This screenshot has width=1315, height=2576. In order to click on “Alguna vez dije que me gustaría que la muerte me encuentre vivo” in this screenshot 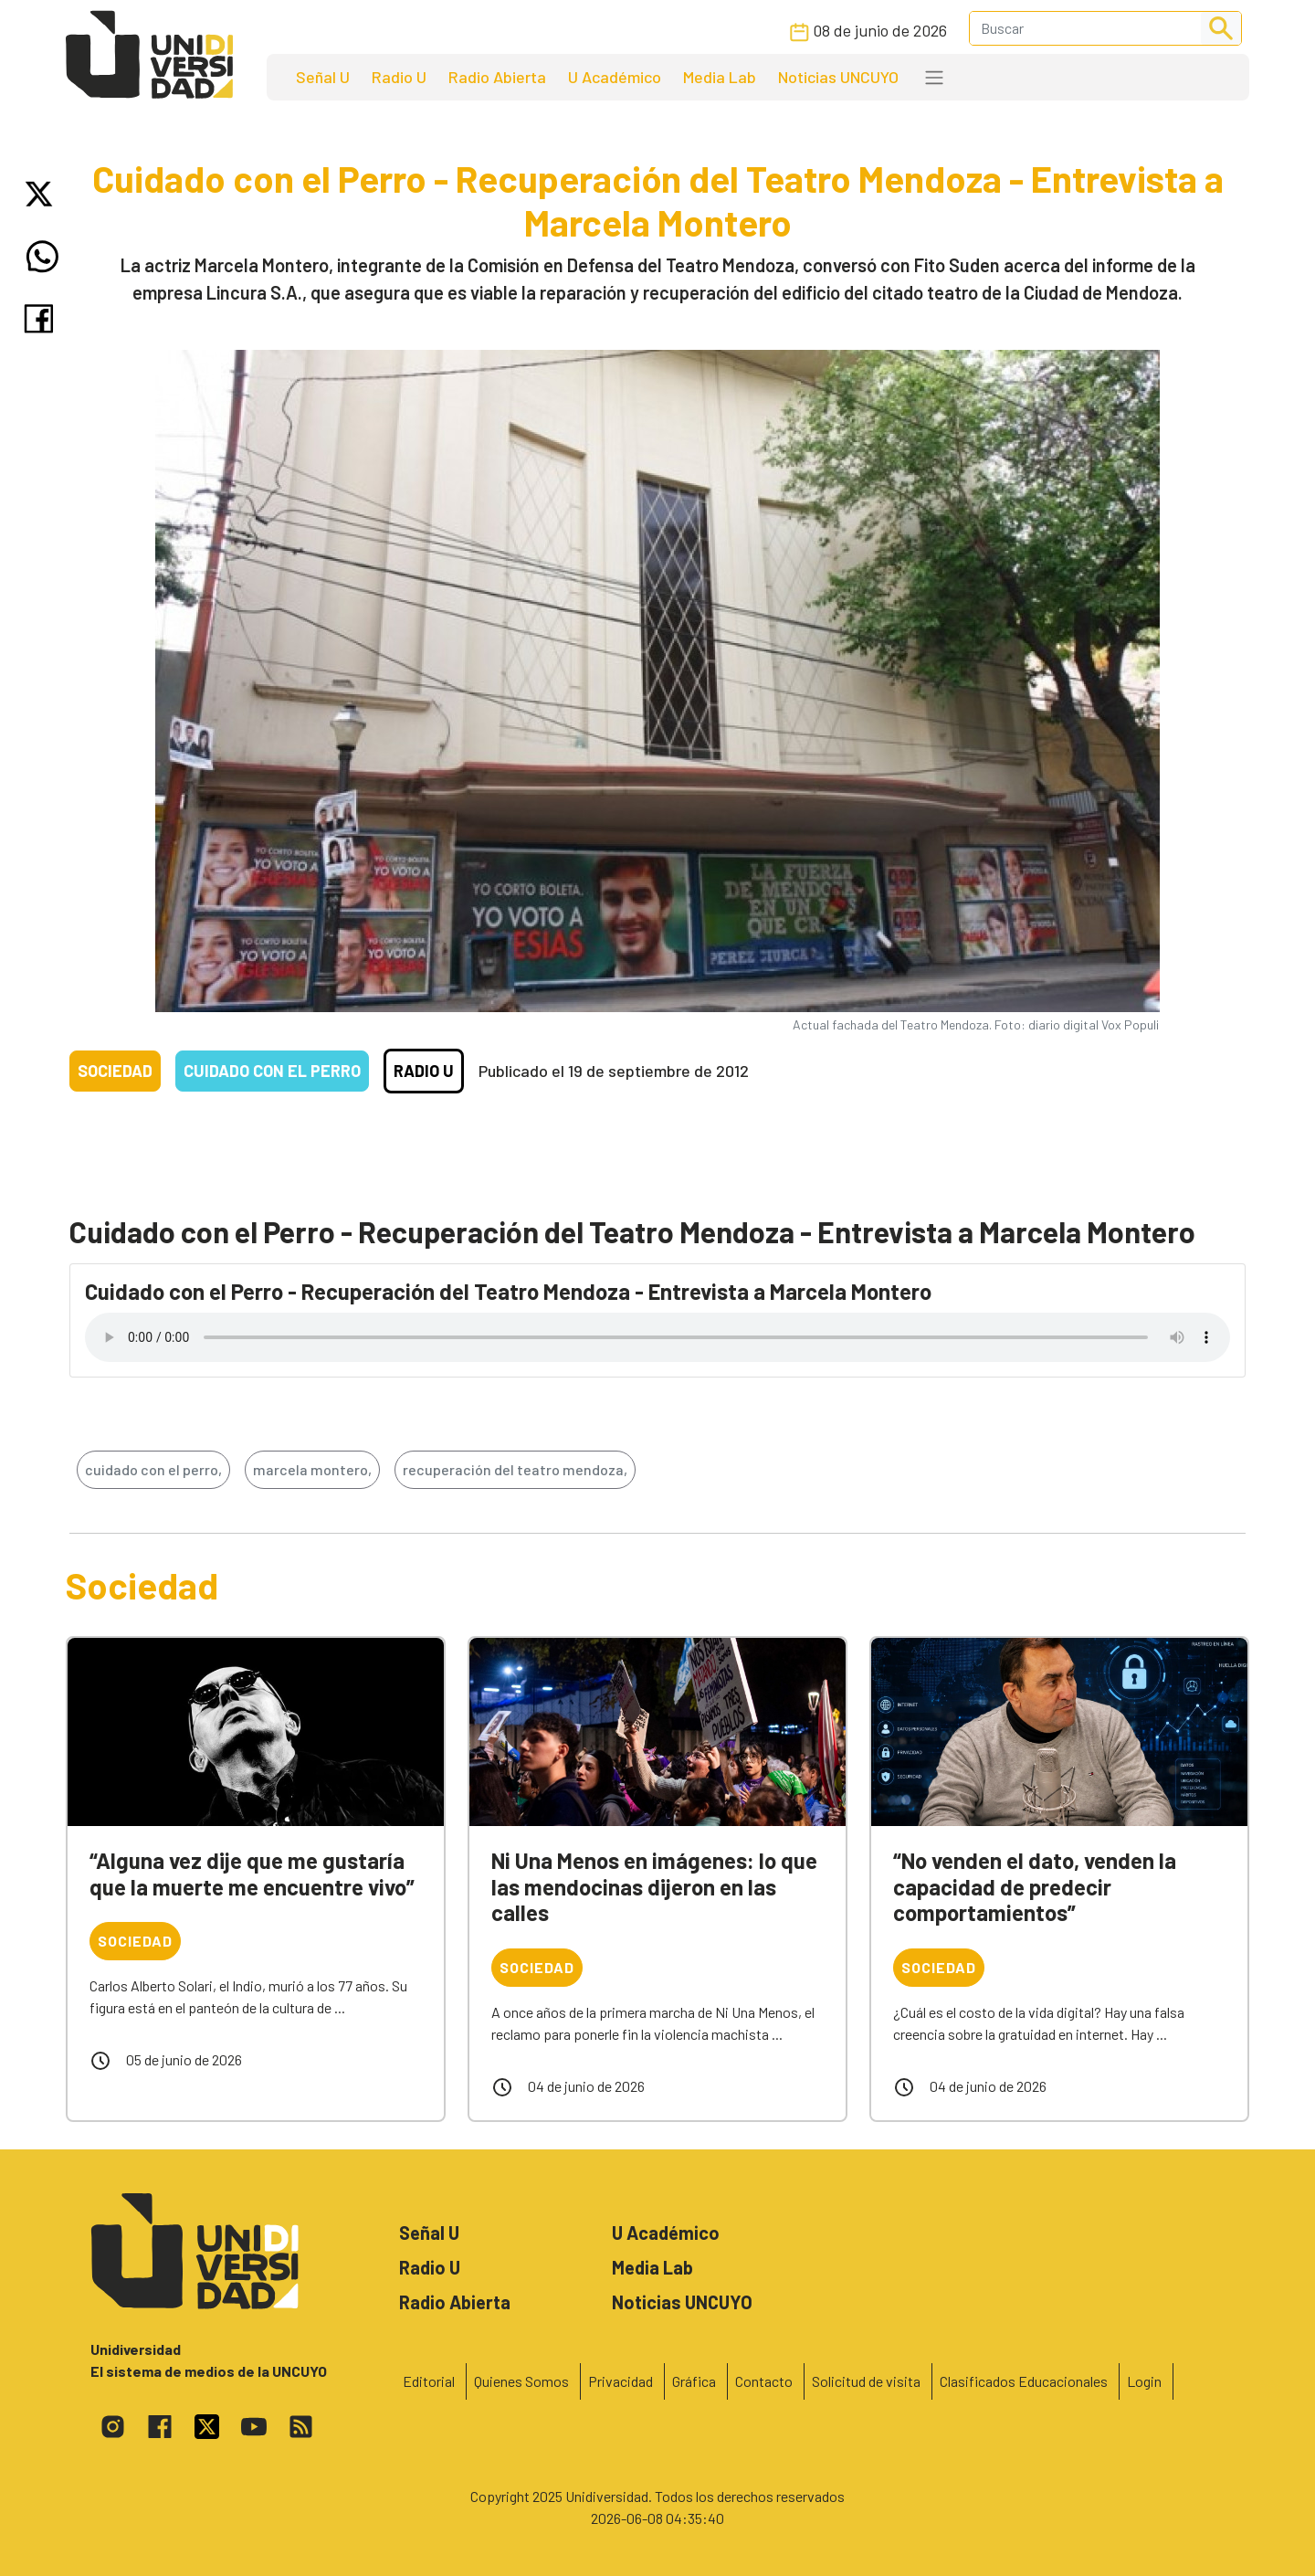, I will do `click(252, 1873)`.